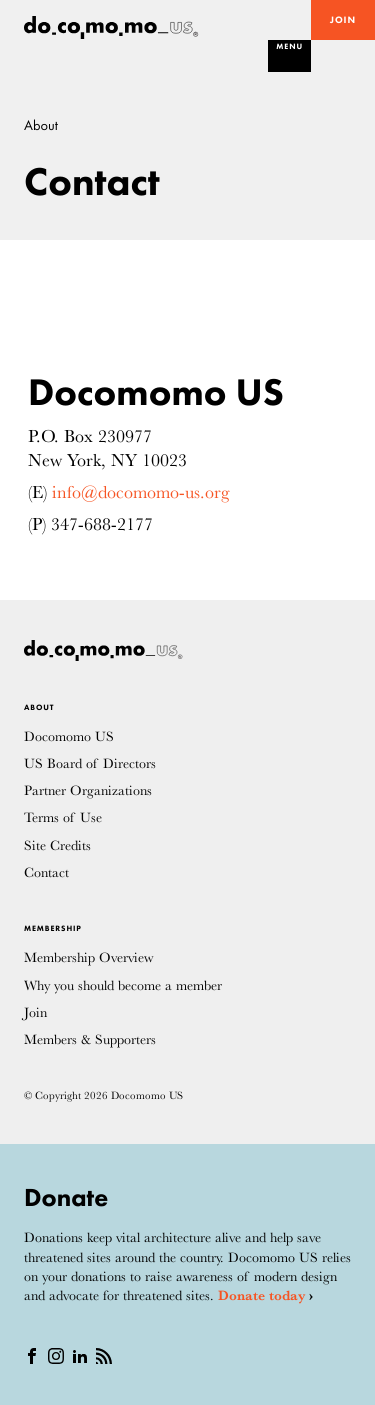 The height and width of the screenshot is (1405, 375). What do you see at coordinates (69, 736) in the screenshot?
I see `Docomomo US` at bounding box center [69, 736].